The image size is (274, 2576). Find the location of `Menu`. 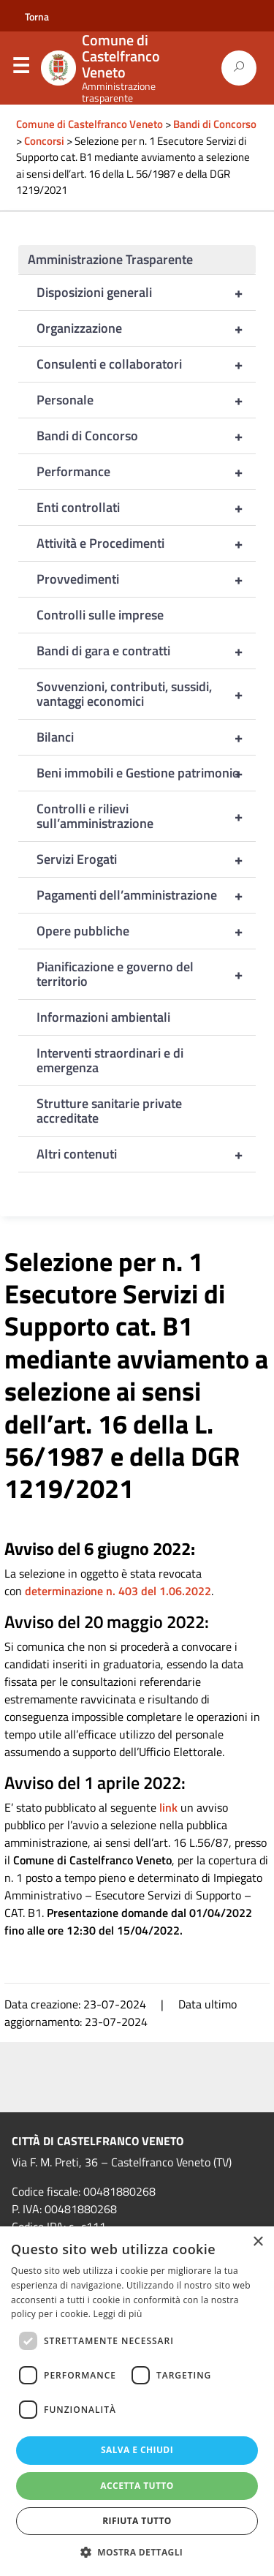

Menu is located at coordinates (20, 68).